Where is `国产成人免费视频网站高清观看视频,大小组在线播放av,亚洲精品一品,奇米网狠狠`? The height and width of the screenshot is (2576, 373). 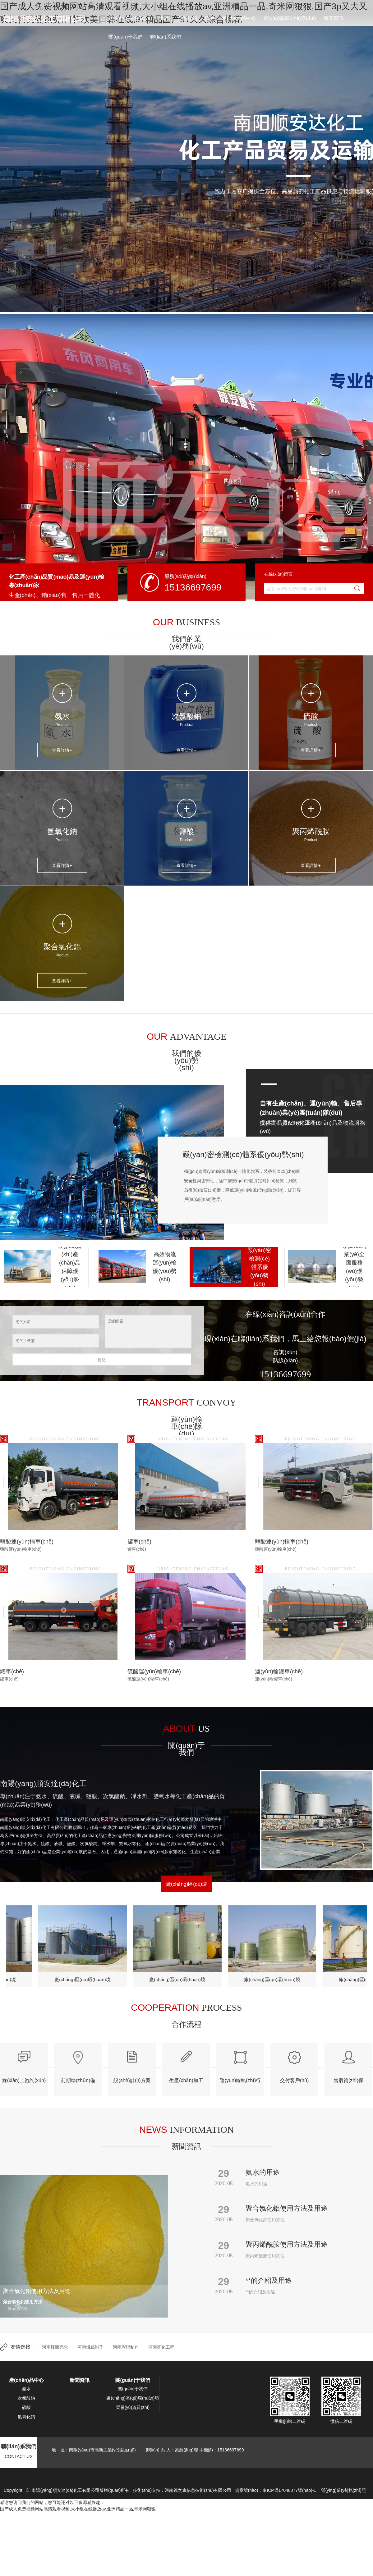 国产成人免费视频网站高清观看视频,大小组在线播放av,亚洲精品一品,奇米网狠狠 is located at coordinates (78, 2508).